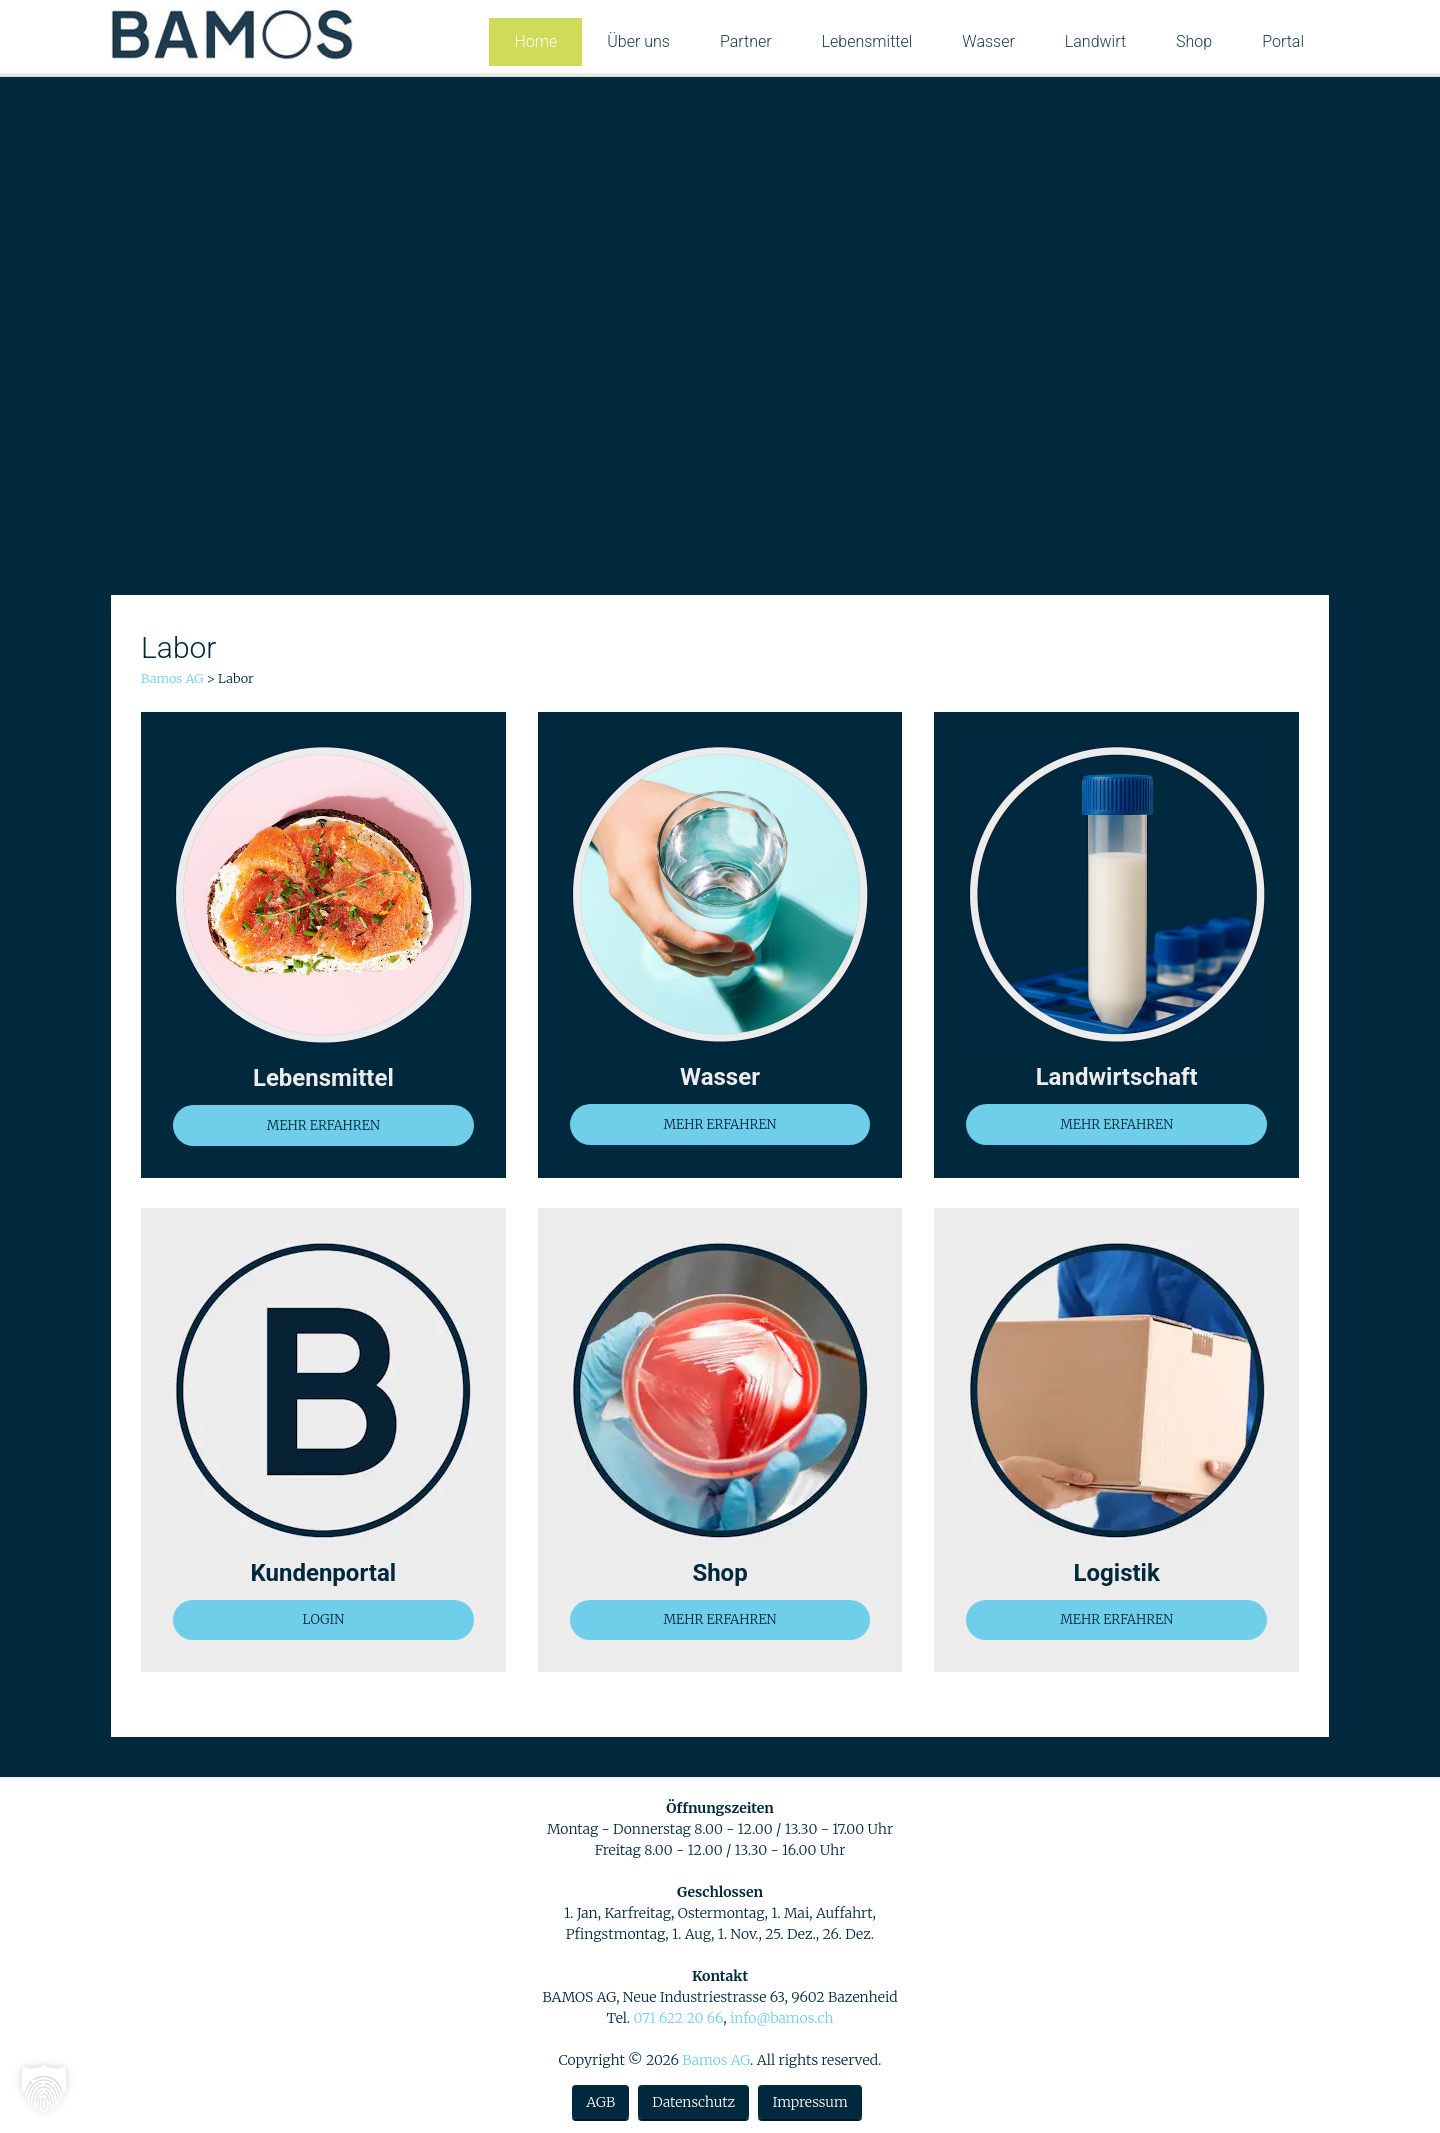 This screenshot has height=2133, width=1440. I want to click on Datenschutz, so click(693, 2102).